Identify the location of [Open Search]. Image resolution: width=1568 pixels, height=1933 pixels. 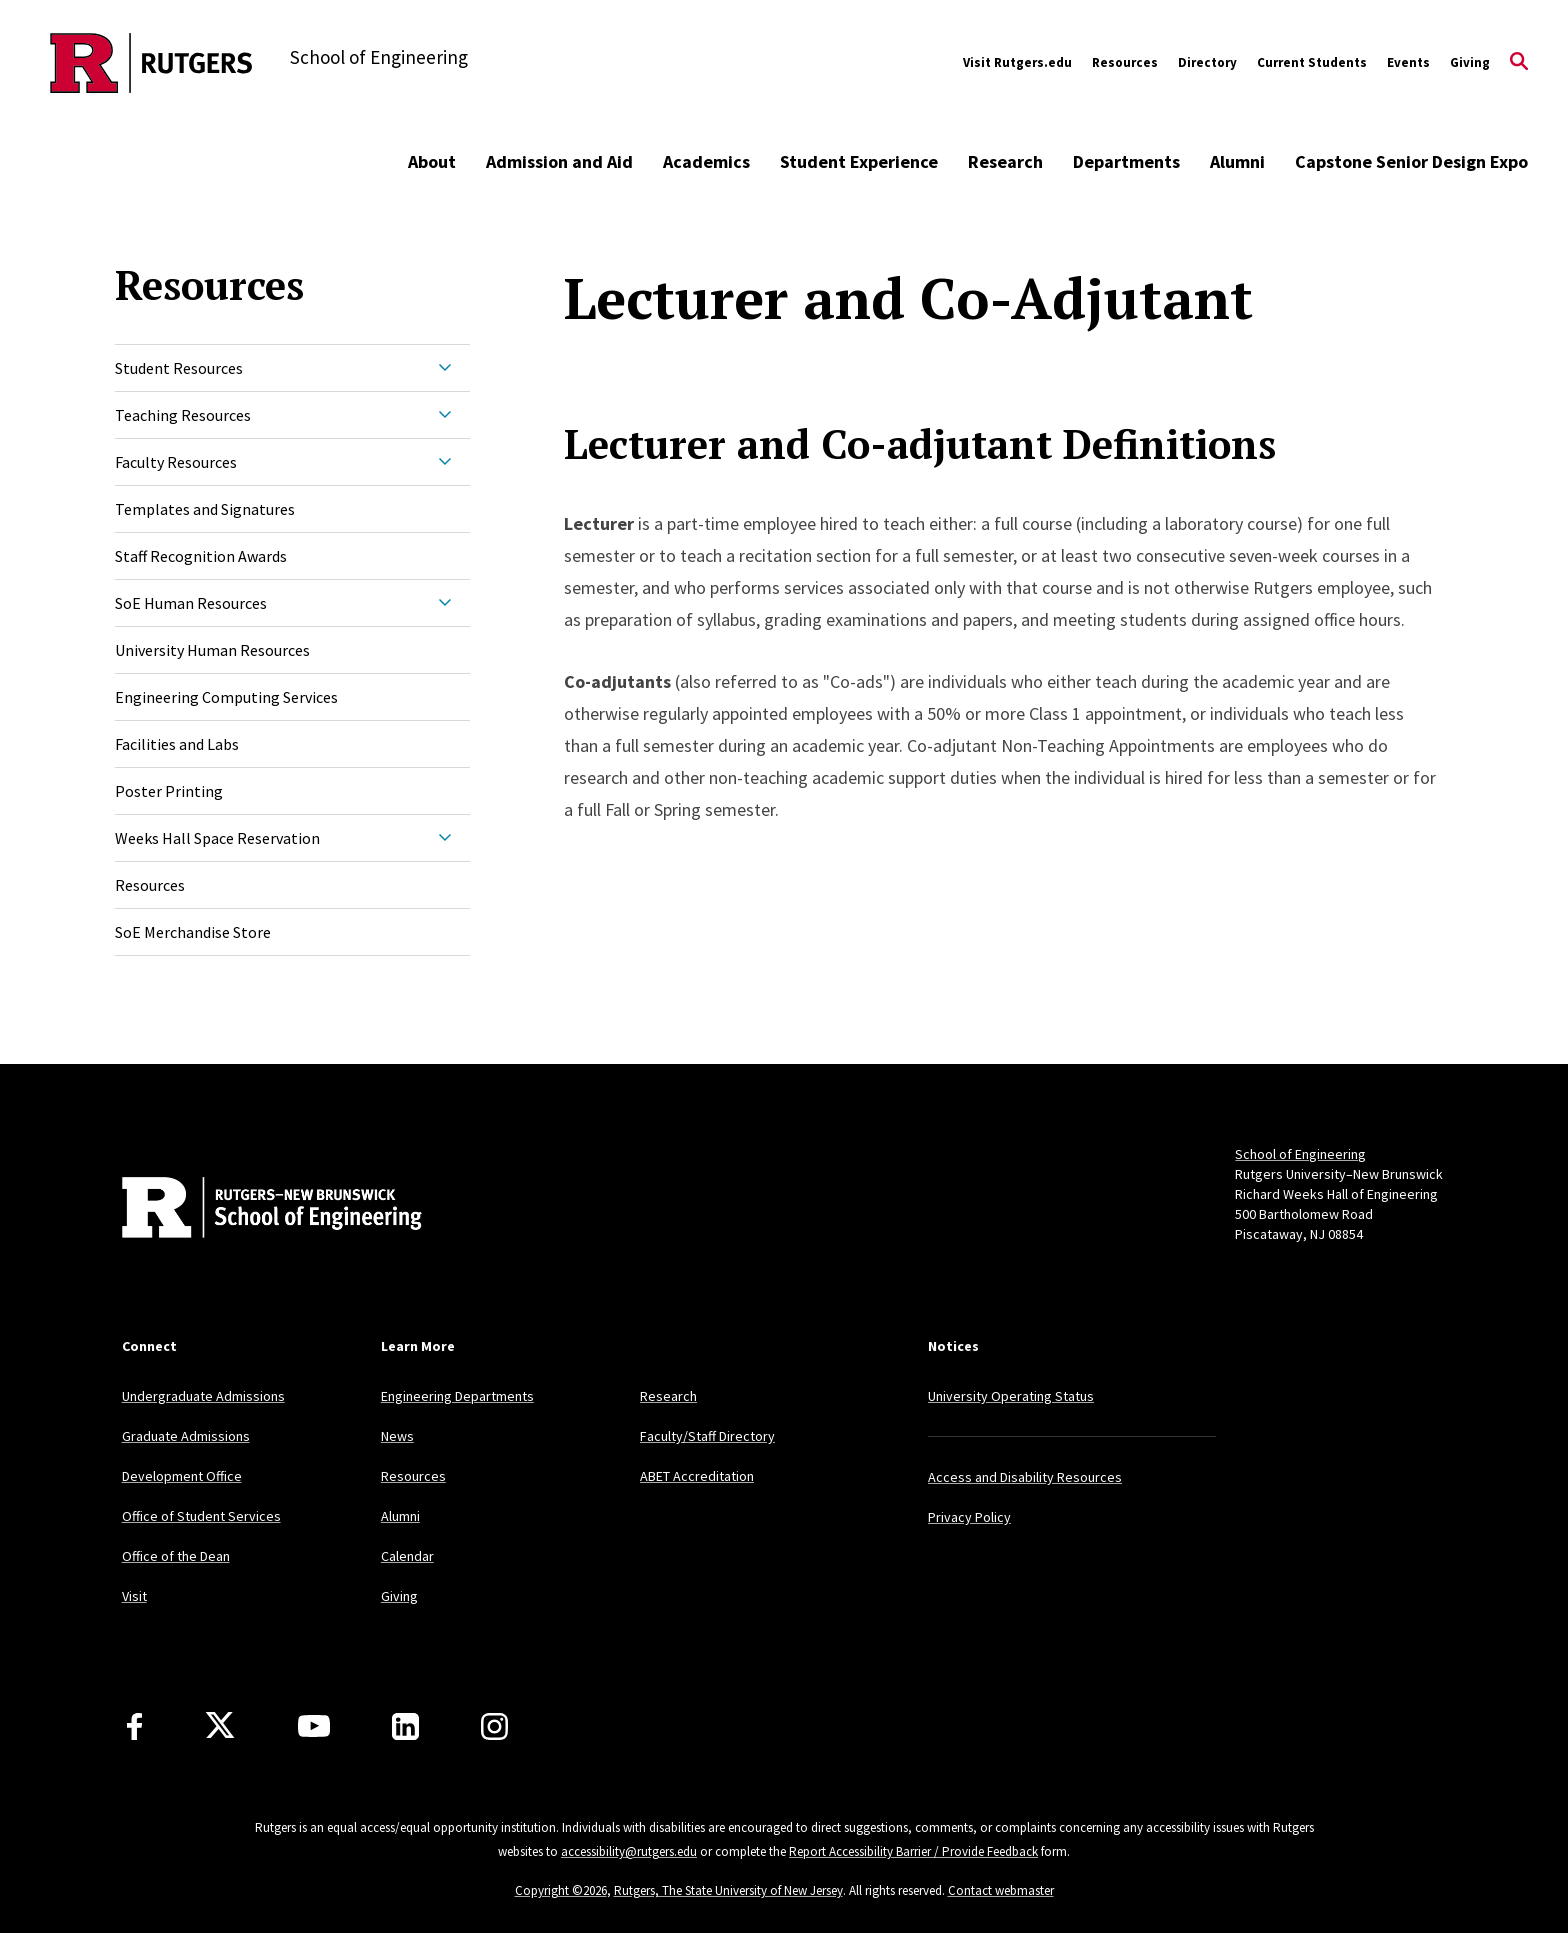
(1519, 63).